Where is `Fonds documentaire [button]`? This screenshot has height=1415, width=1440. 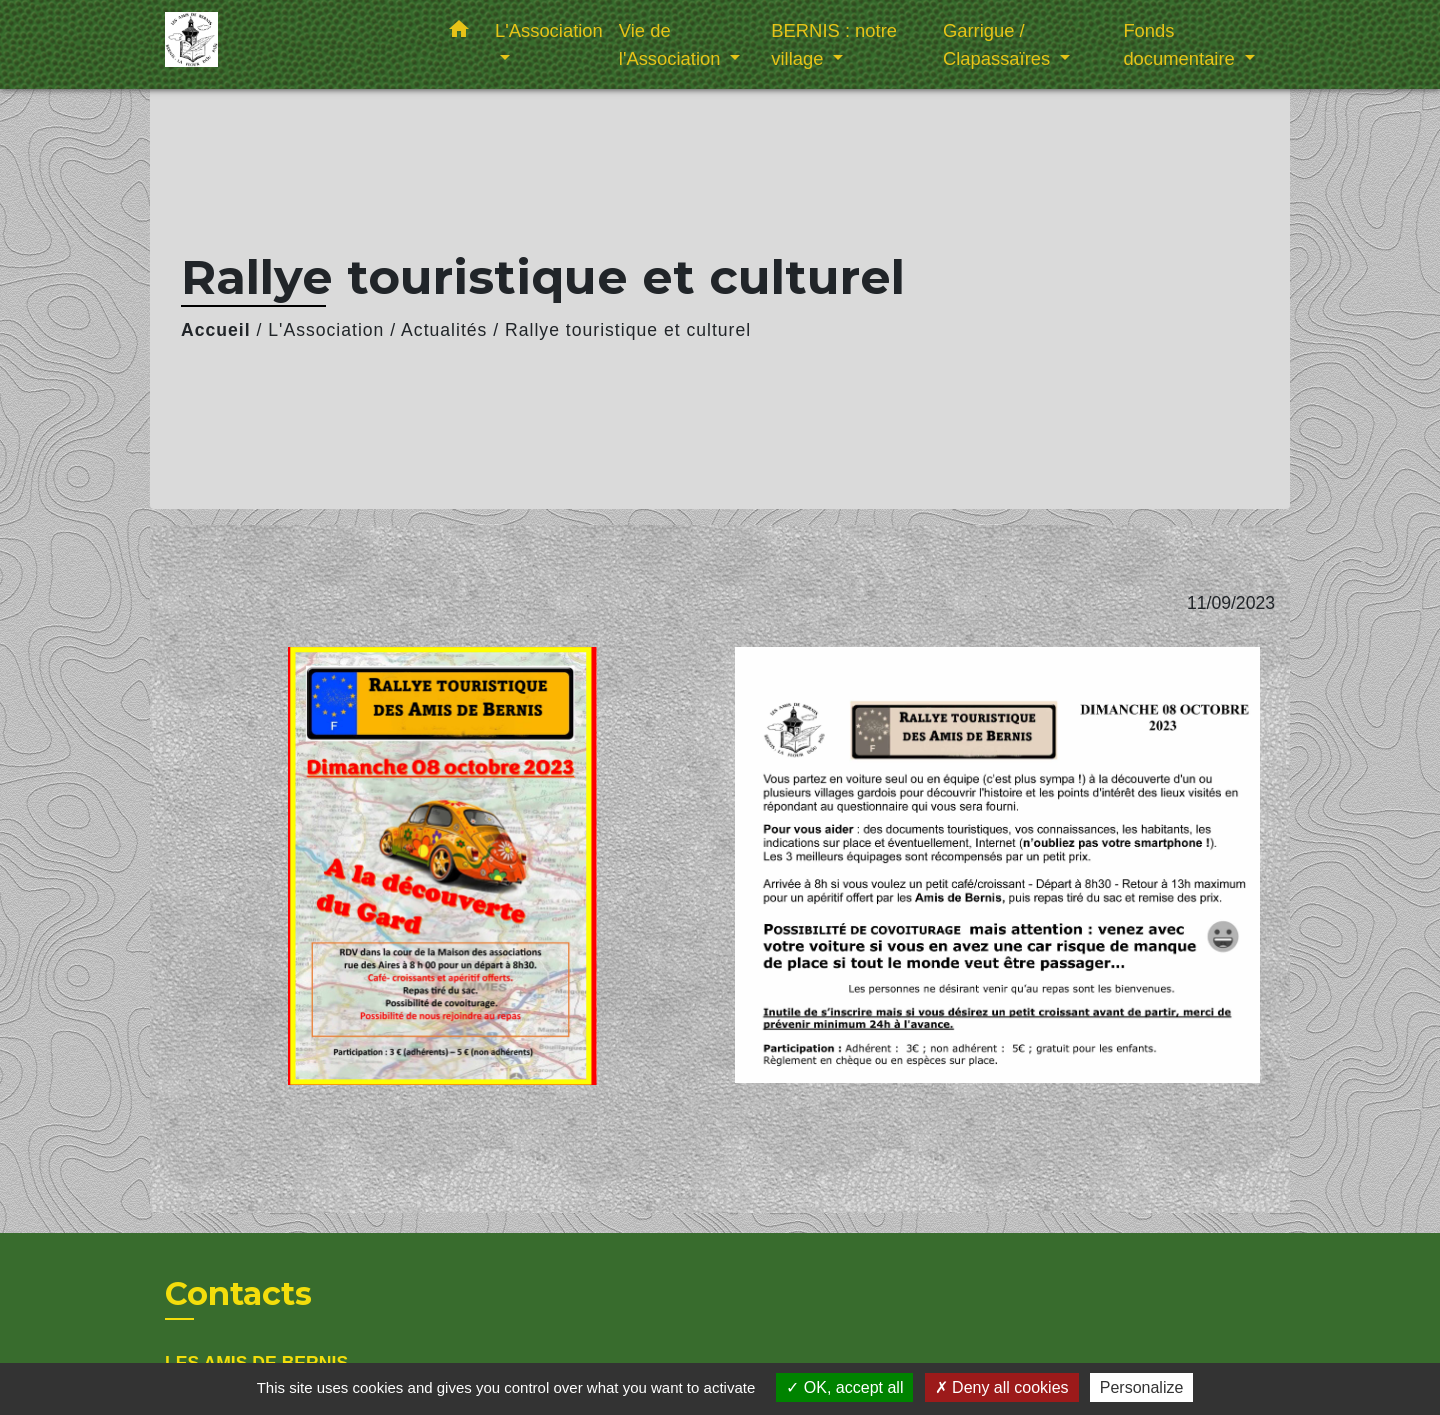 Fonds documentaire [button] is located at coordinates (1181, 44).